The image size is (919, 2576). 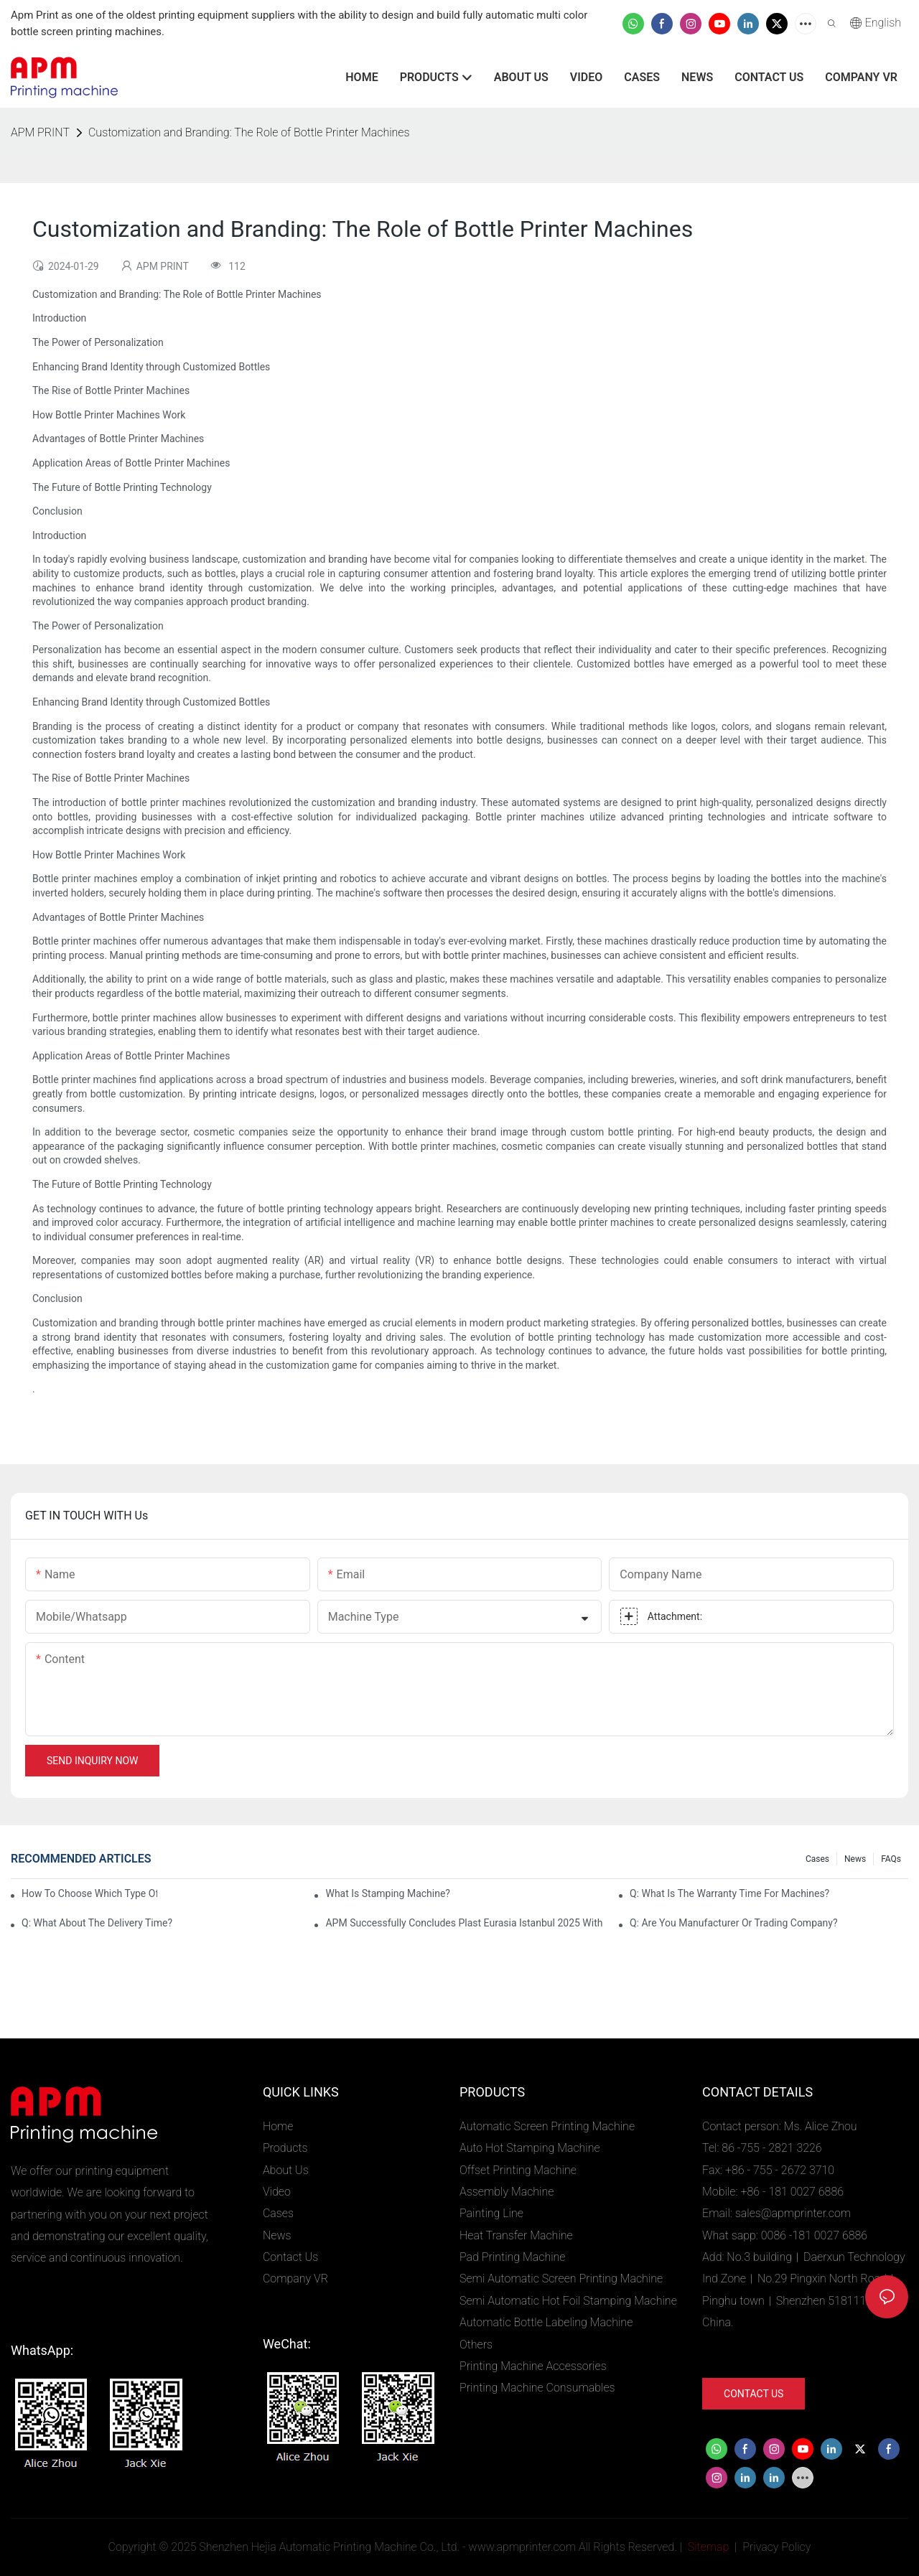 What do you see at coordinates (855, 1859) in the screenshot?
I see `News` at bounding box center [855, 1859].